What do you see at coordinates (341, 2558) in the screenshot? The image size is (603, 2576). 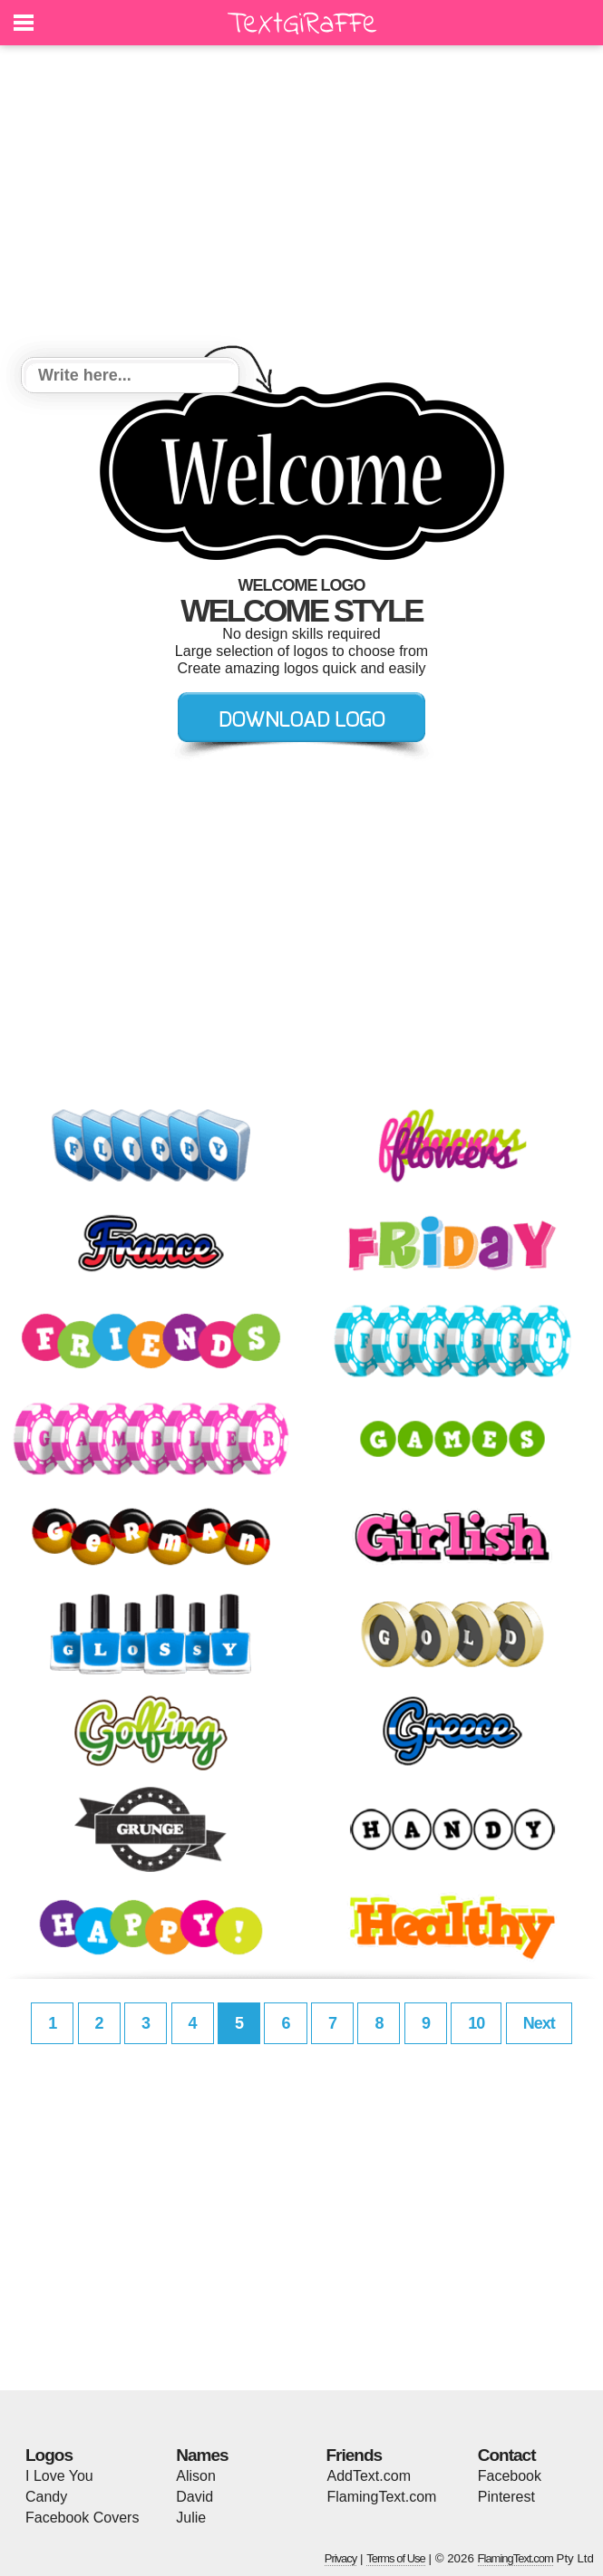 I see `Privacy` at bounding box center [341, 2558].